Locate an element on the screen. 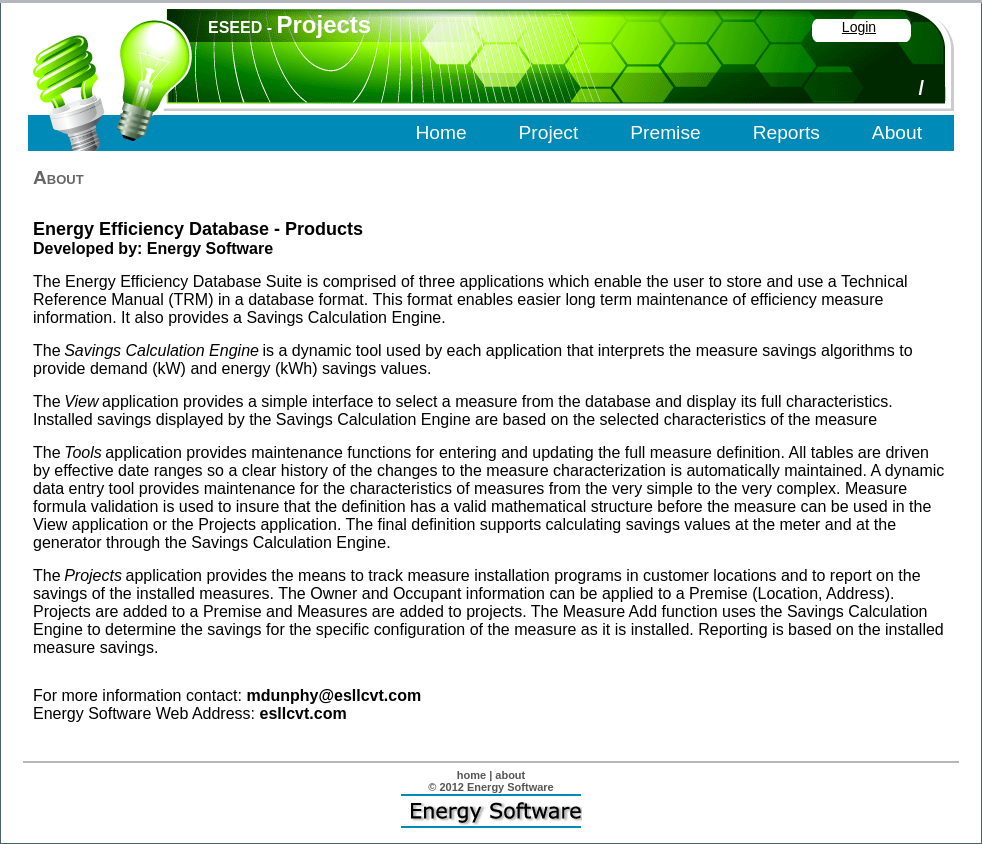 The image size is (982, 844). About is located at coordinates (897, 132).